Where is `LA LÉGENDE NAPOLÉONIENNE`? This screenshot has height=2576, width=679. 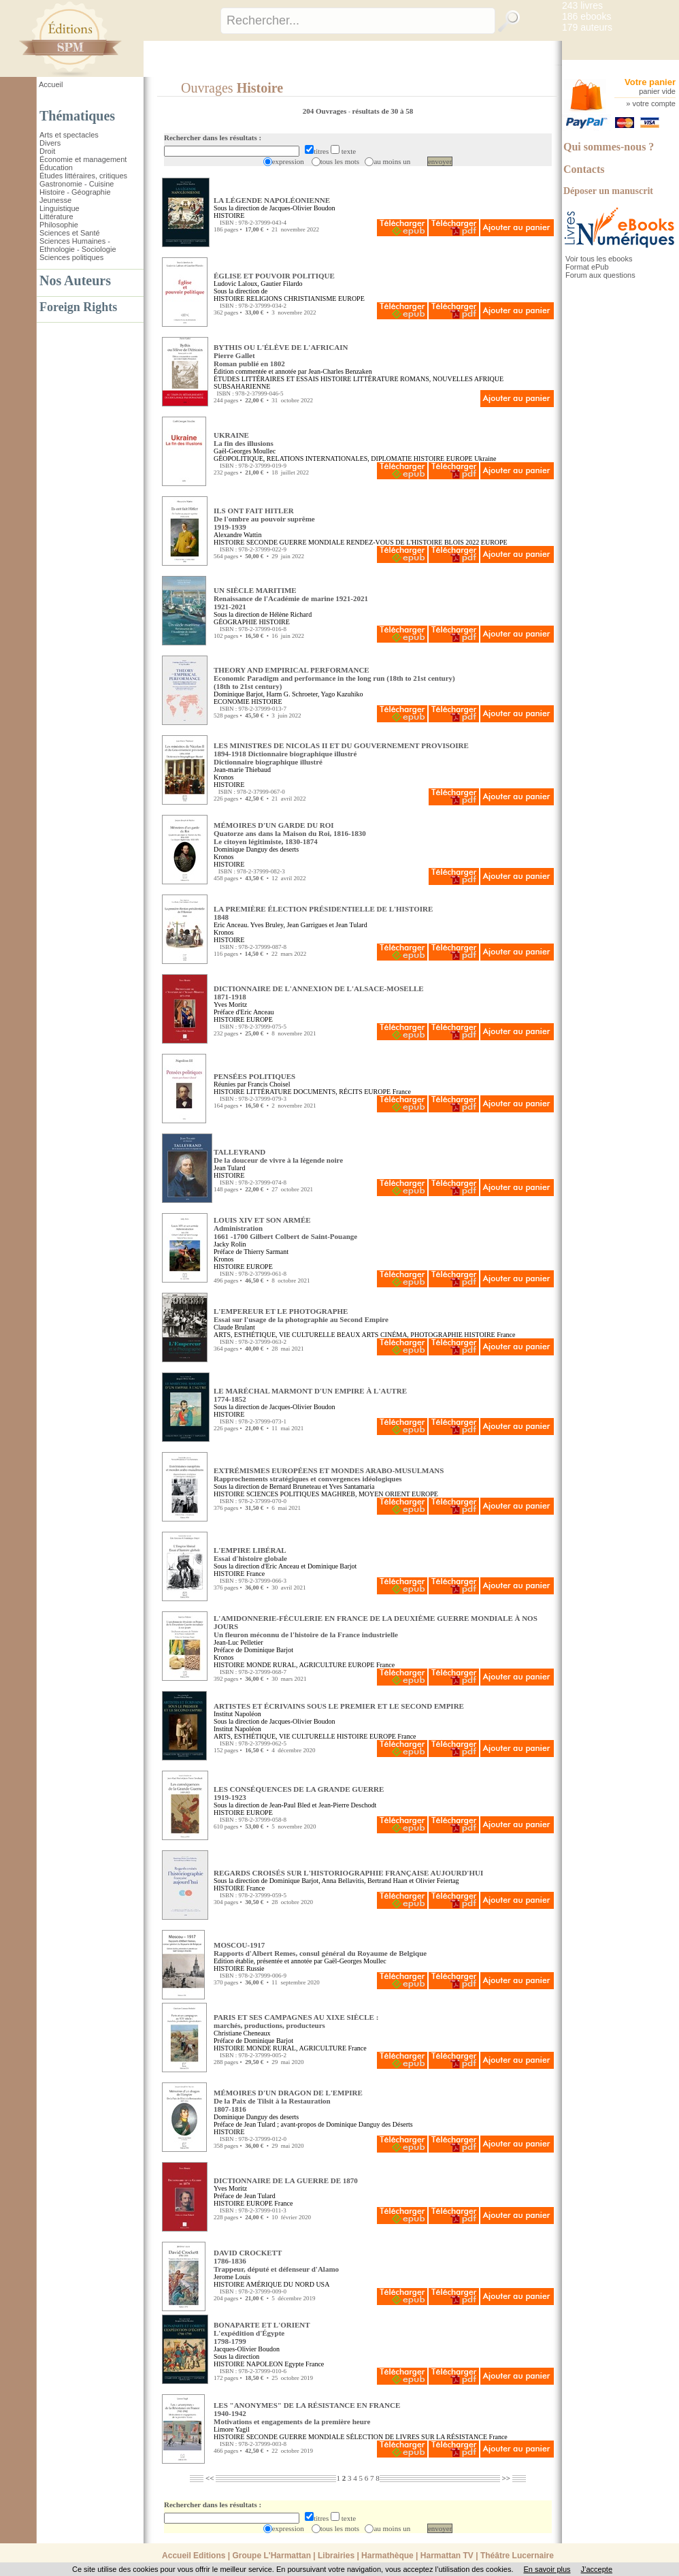
LA LÉGENDE NAPOLÉONIENNE is located at coordinates (272, 200).